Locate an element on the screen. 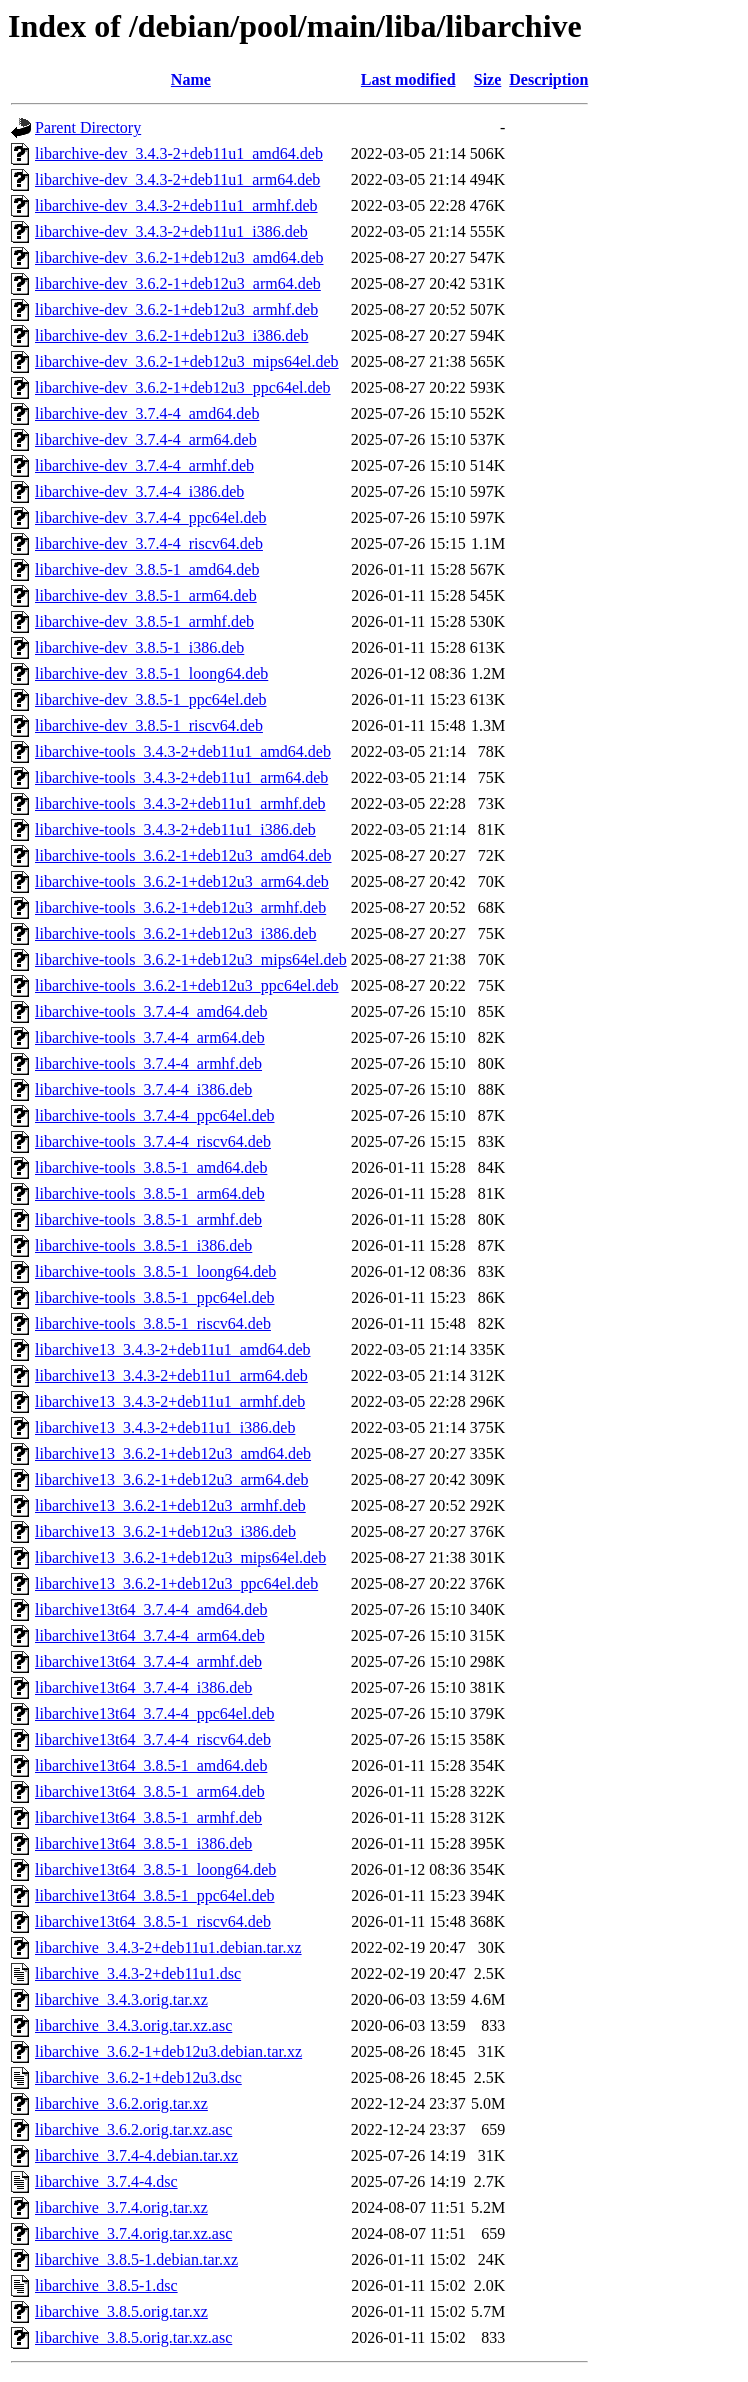 The image size is (748, 2382). libarchive13t64_3.7.4-4_amd64.deb is located at coordinates (151, 1609).